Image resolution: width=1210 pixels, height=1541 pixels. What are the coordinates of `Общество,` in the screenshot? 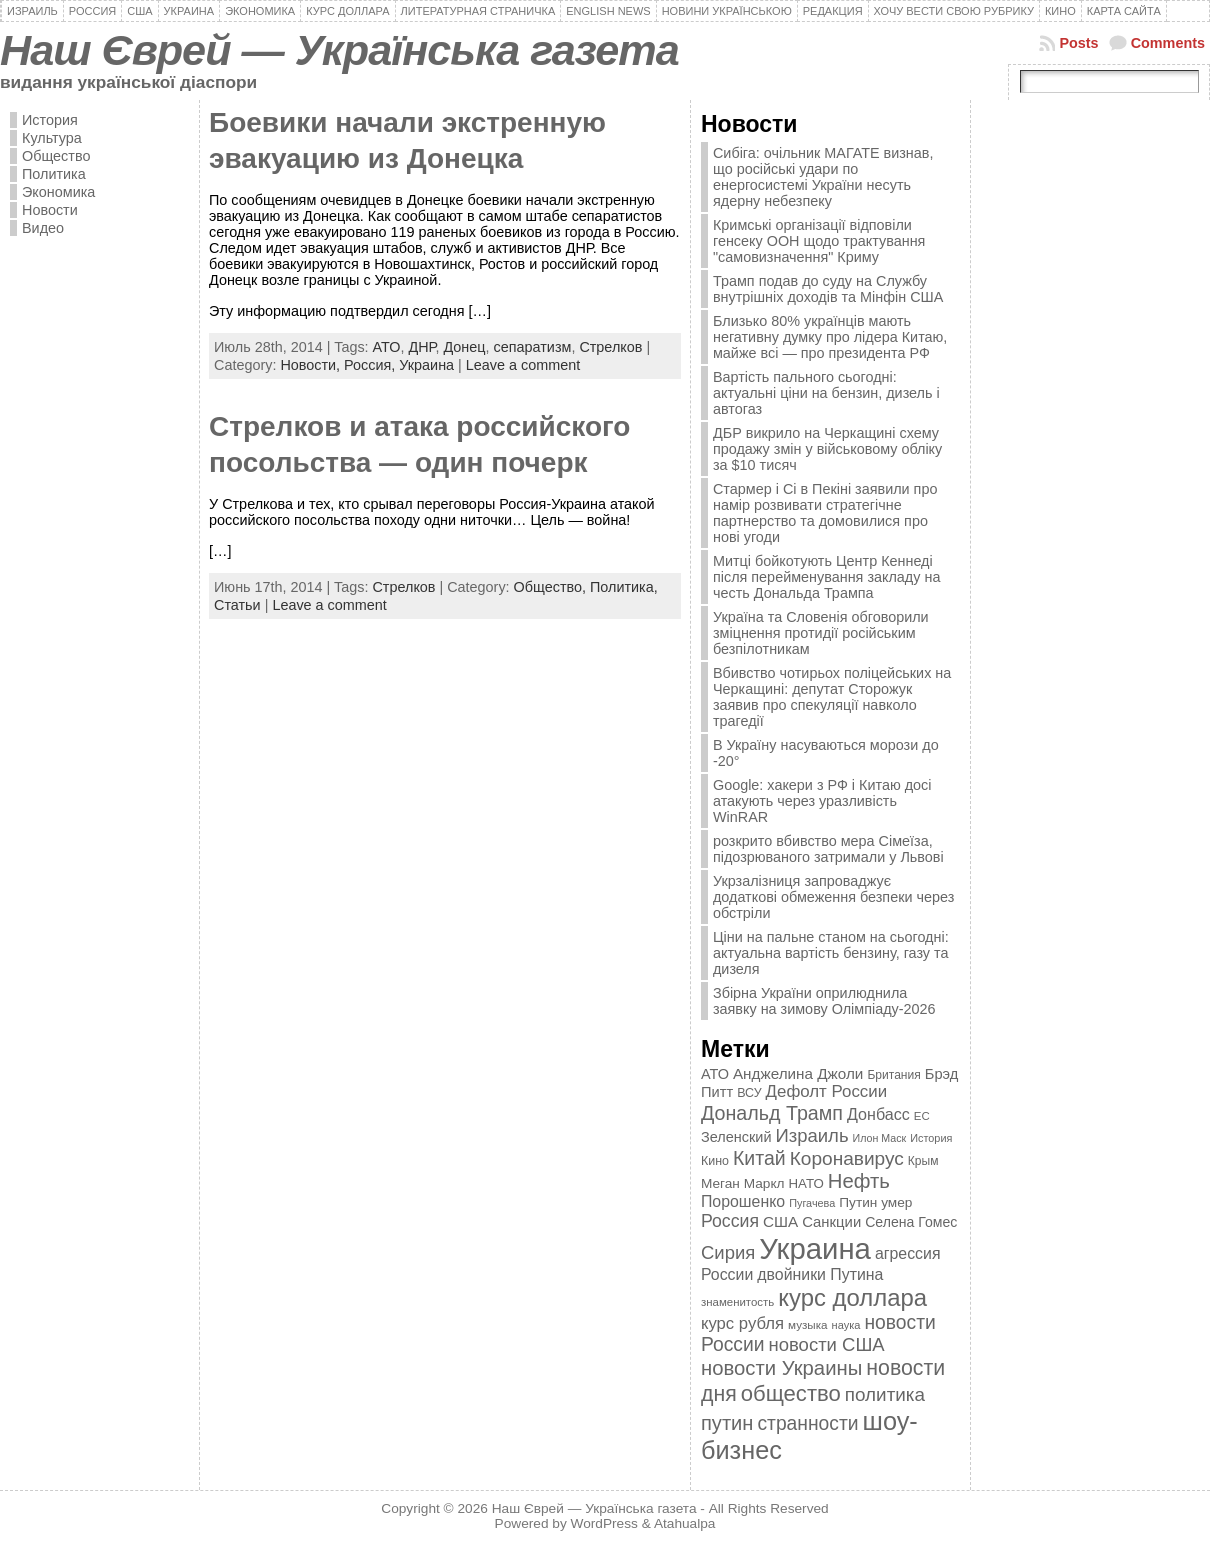 It's located at (552, 587).